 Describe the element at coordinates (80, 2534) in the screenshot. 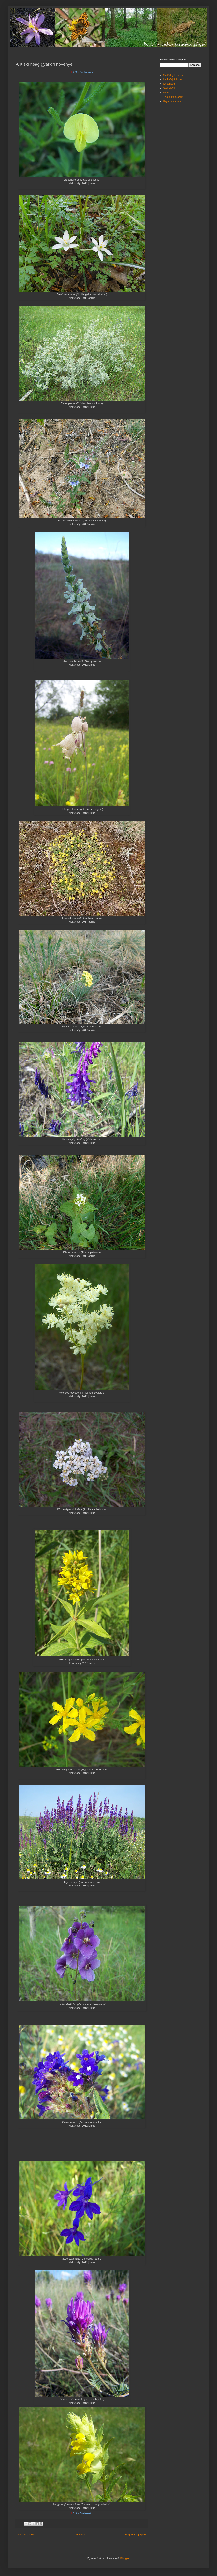

I see `Főoldal` at that location.